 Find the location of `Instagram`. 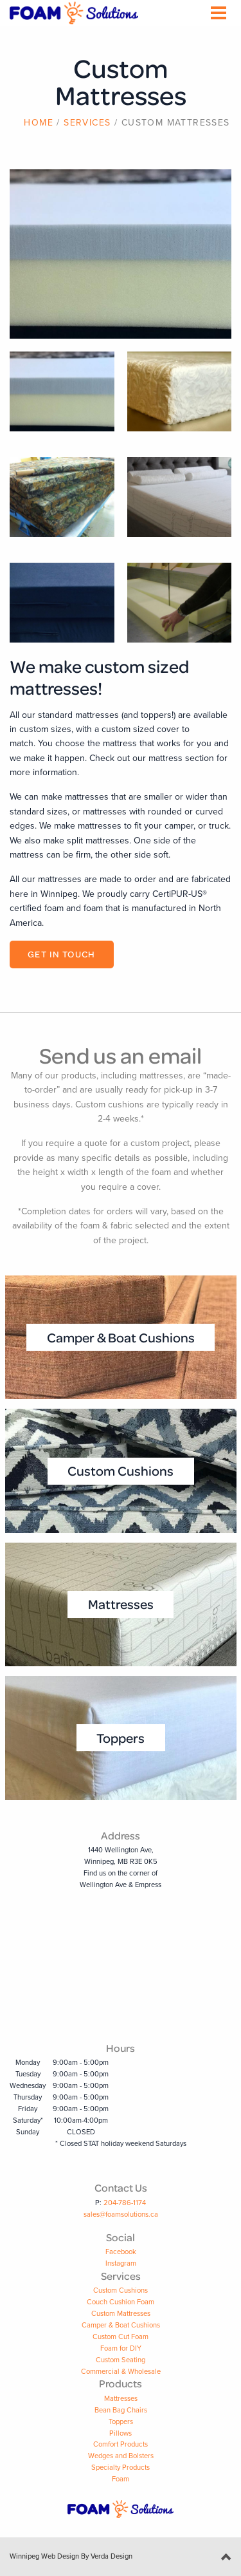

Instagram is located at coordinates (120, 2263).